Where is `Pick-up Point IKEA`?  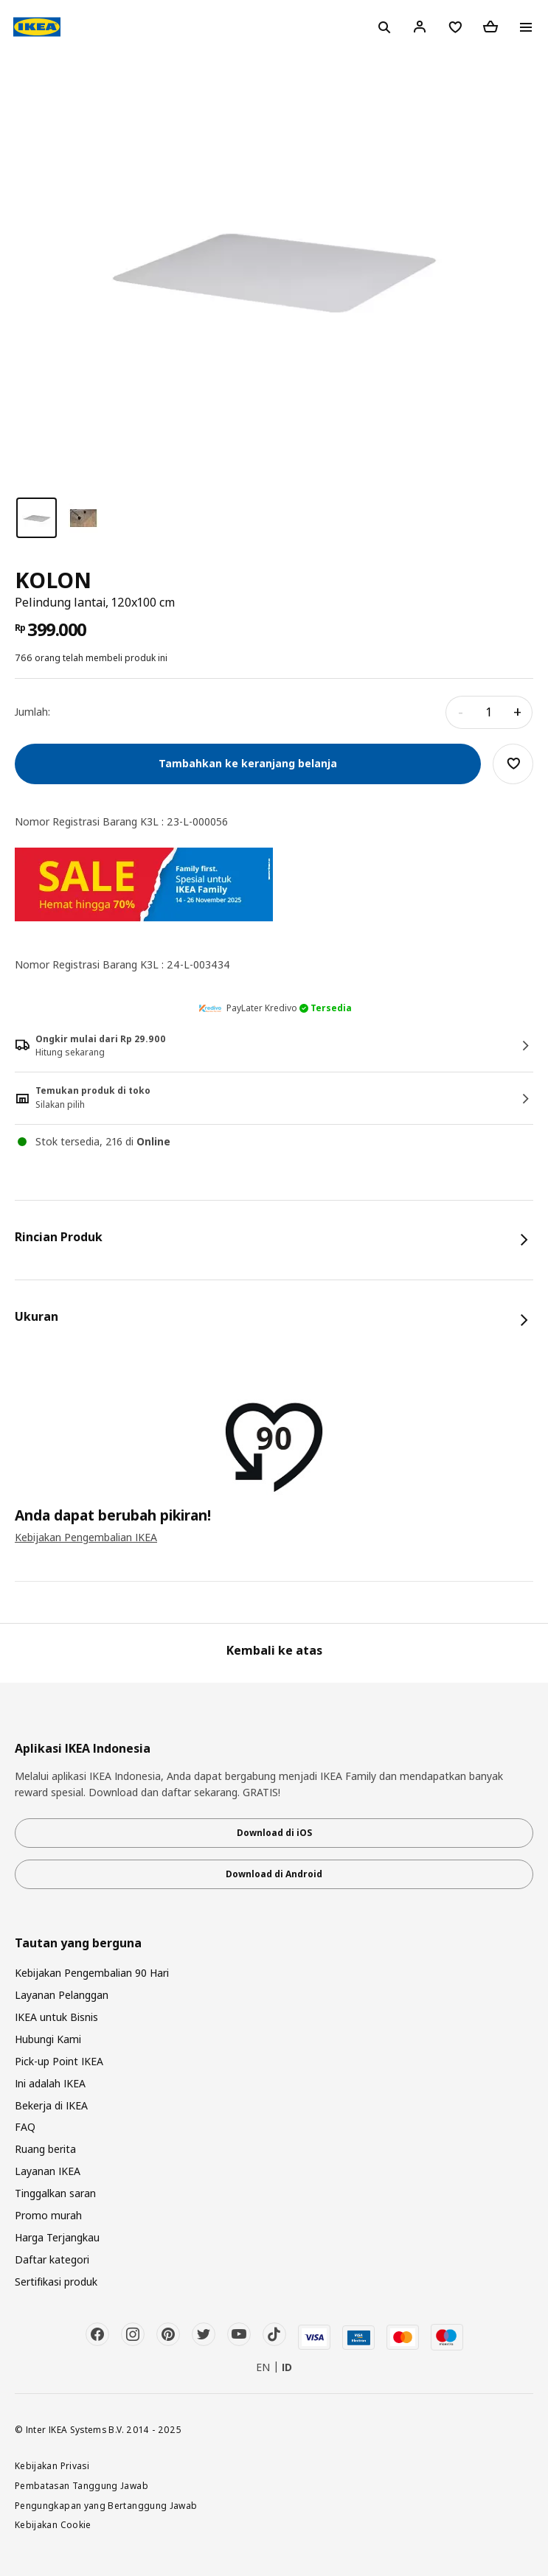
Pick-up Point IKEA is located at coordinates (59, 2061).